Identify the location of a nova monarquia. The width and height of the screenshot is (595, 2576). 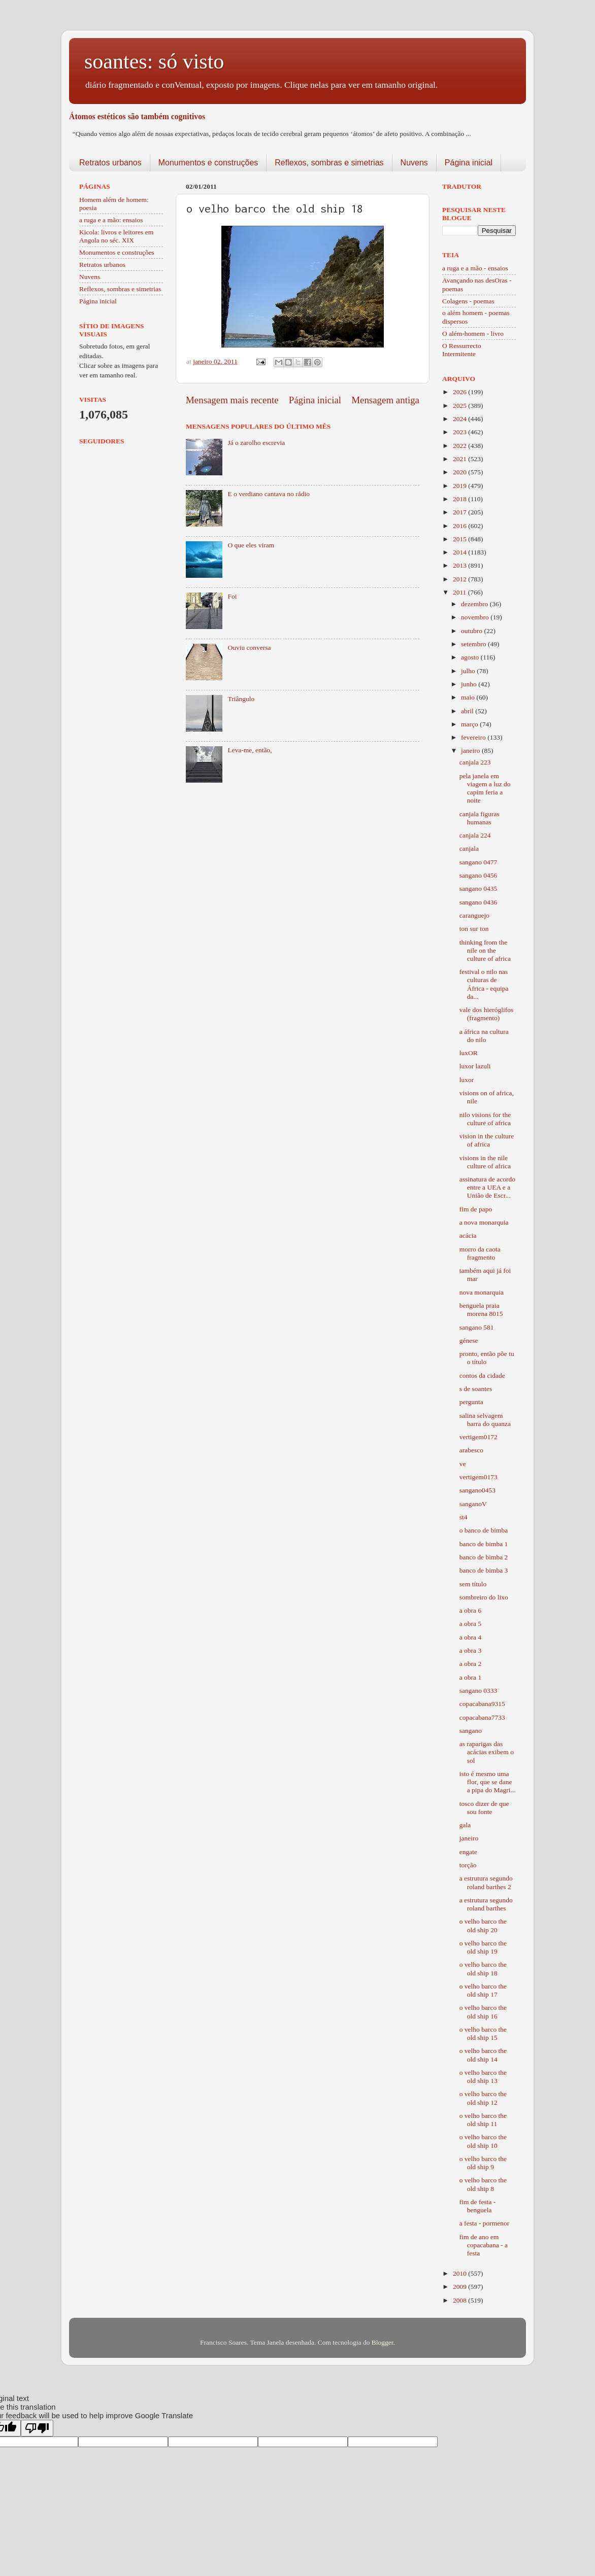
(484, 1222).